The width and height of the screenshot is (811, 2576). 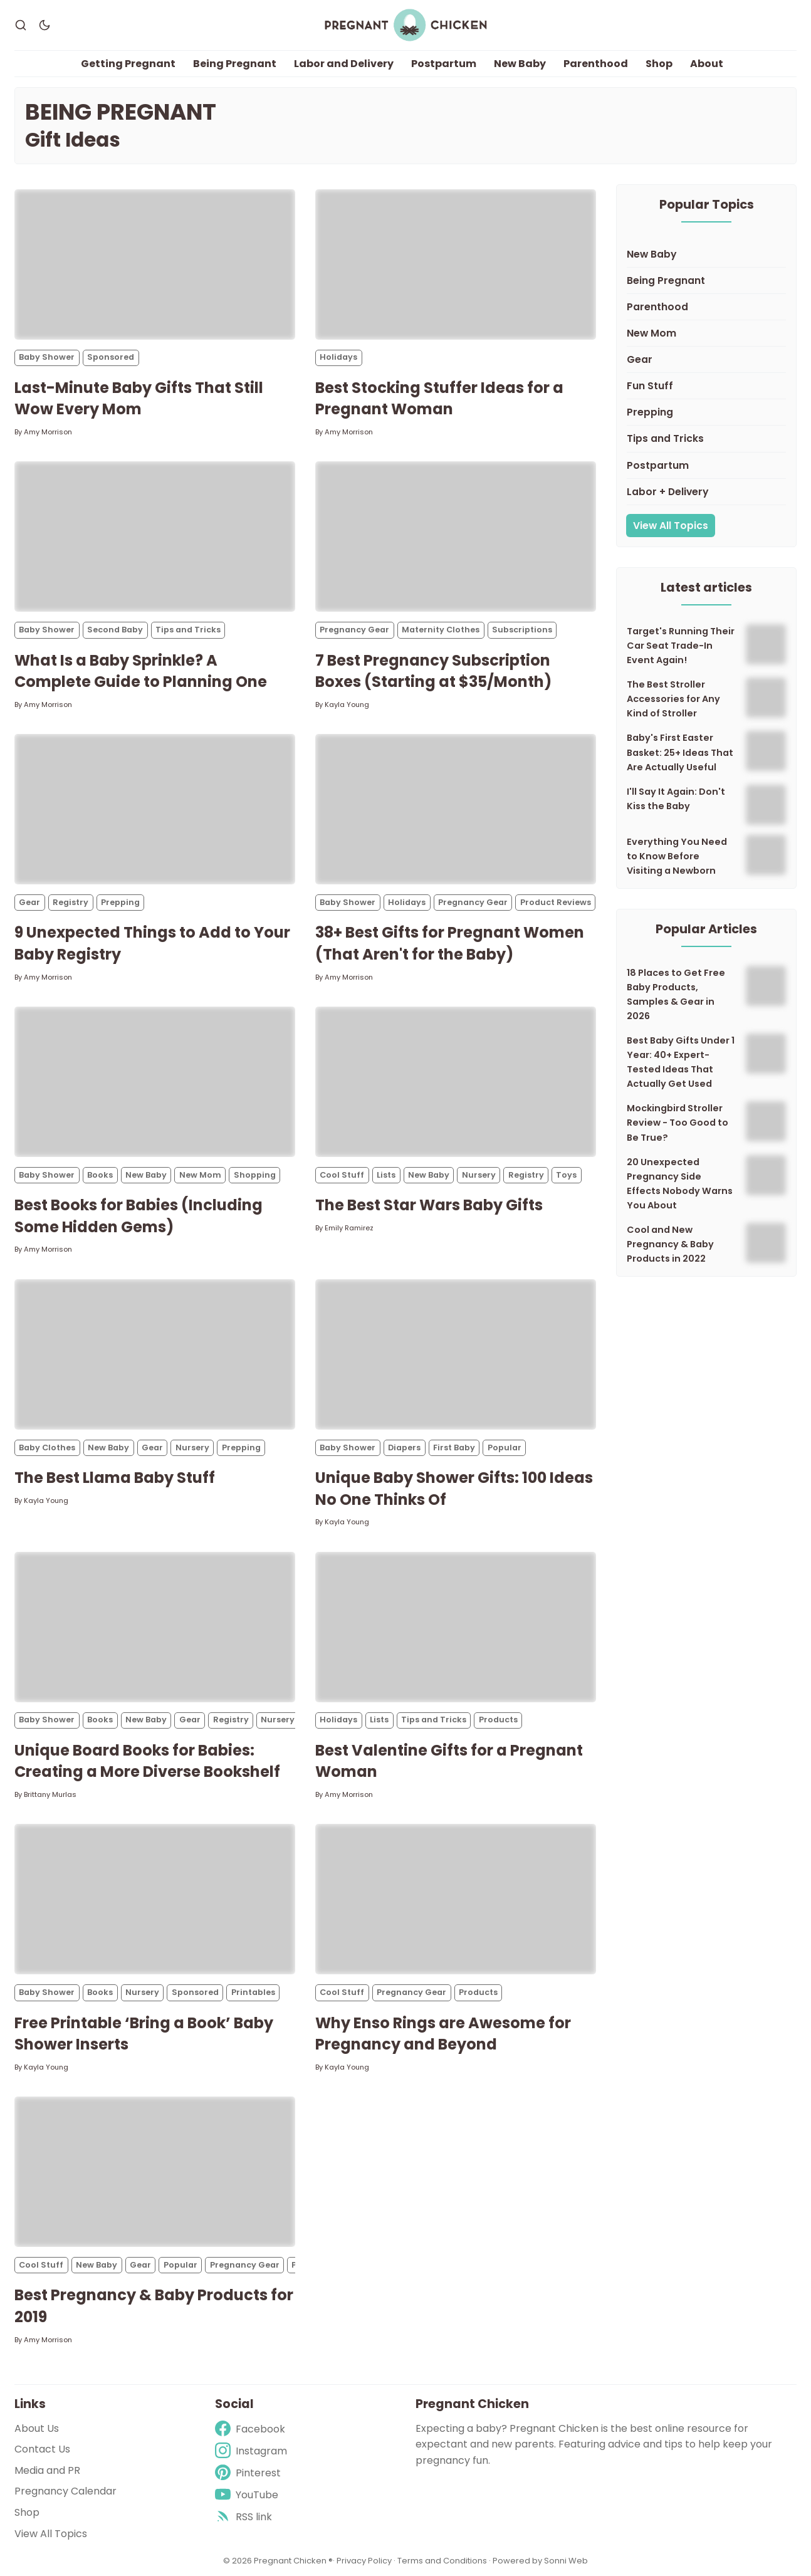 What do you see at coordinates (706, 63) in the screenshot?
I see `About` at bounding box center [706, 63].